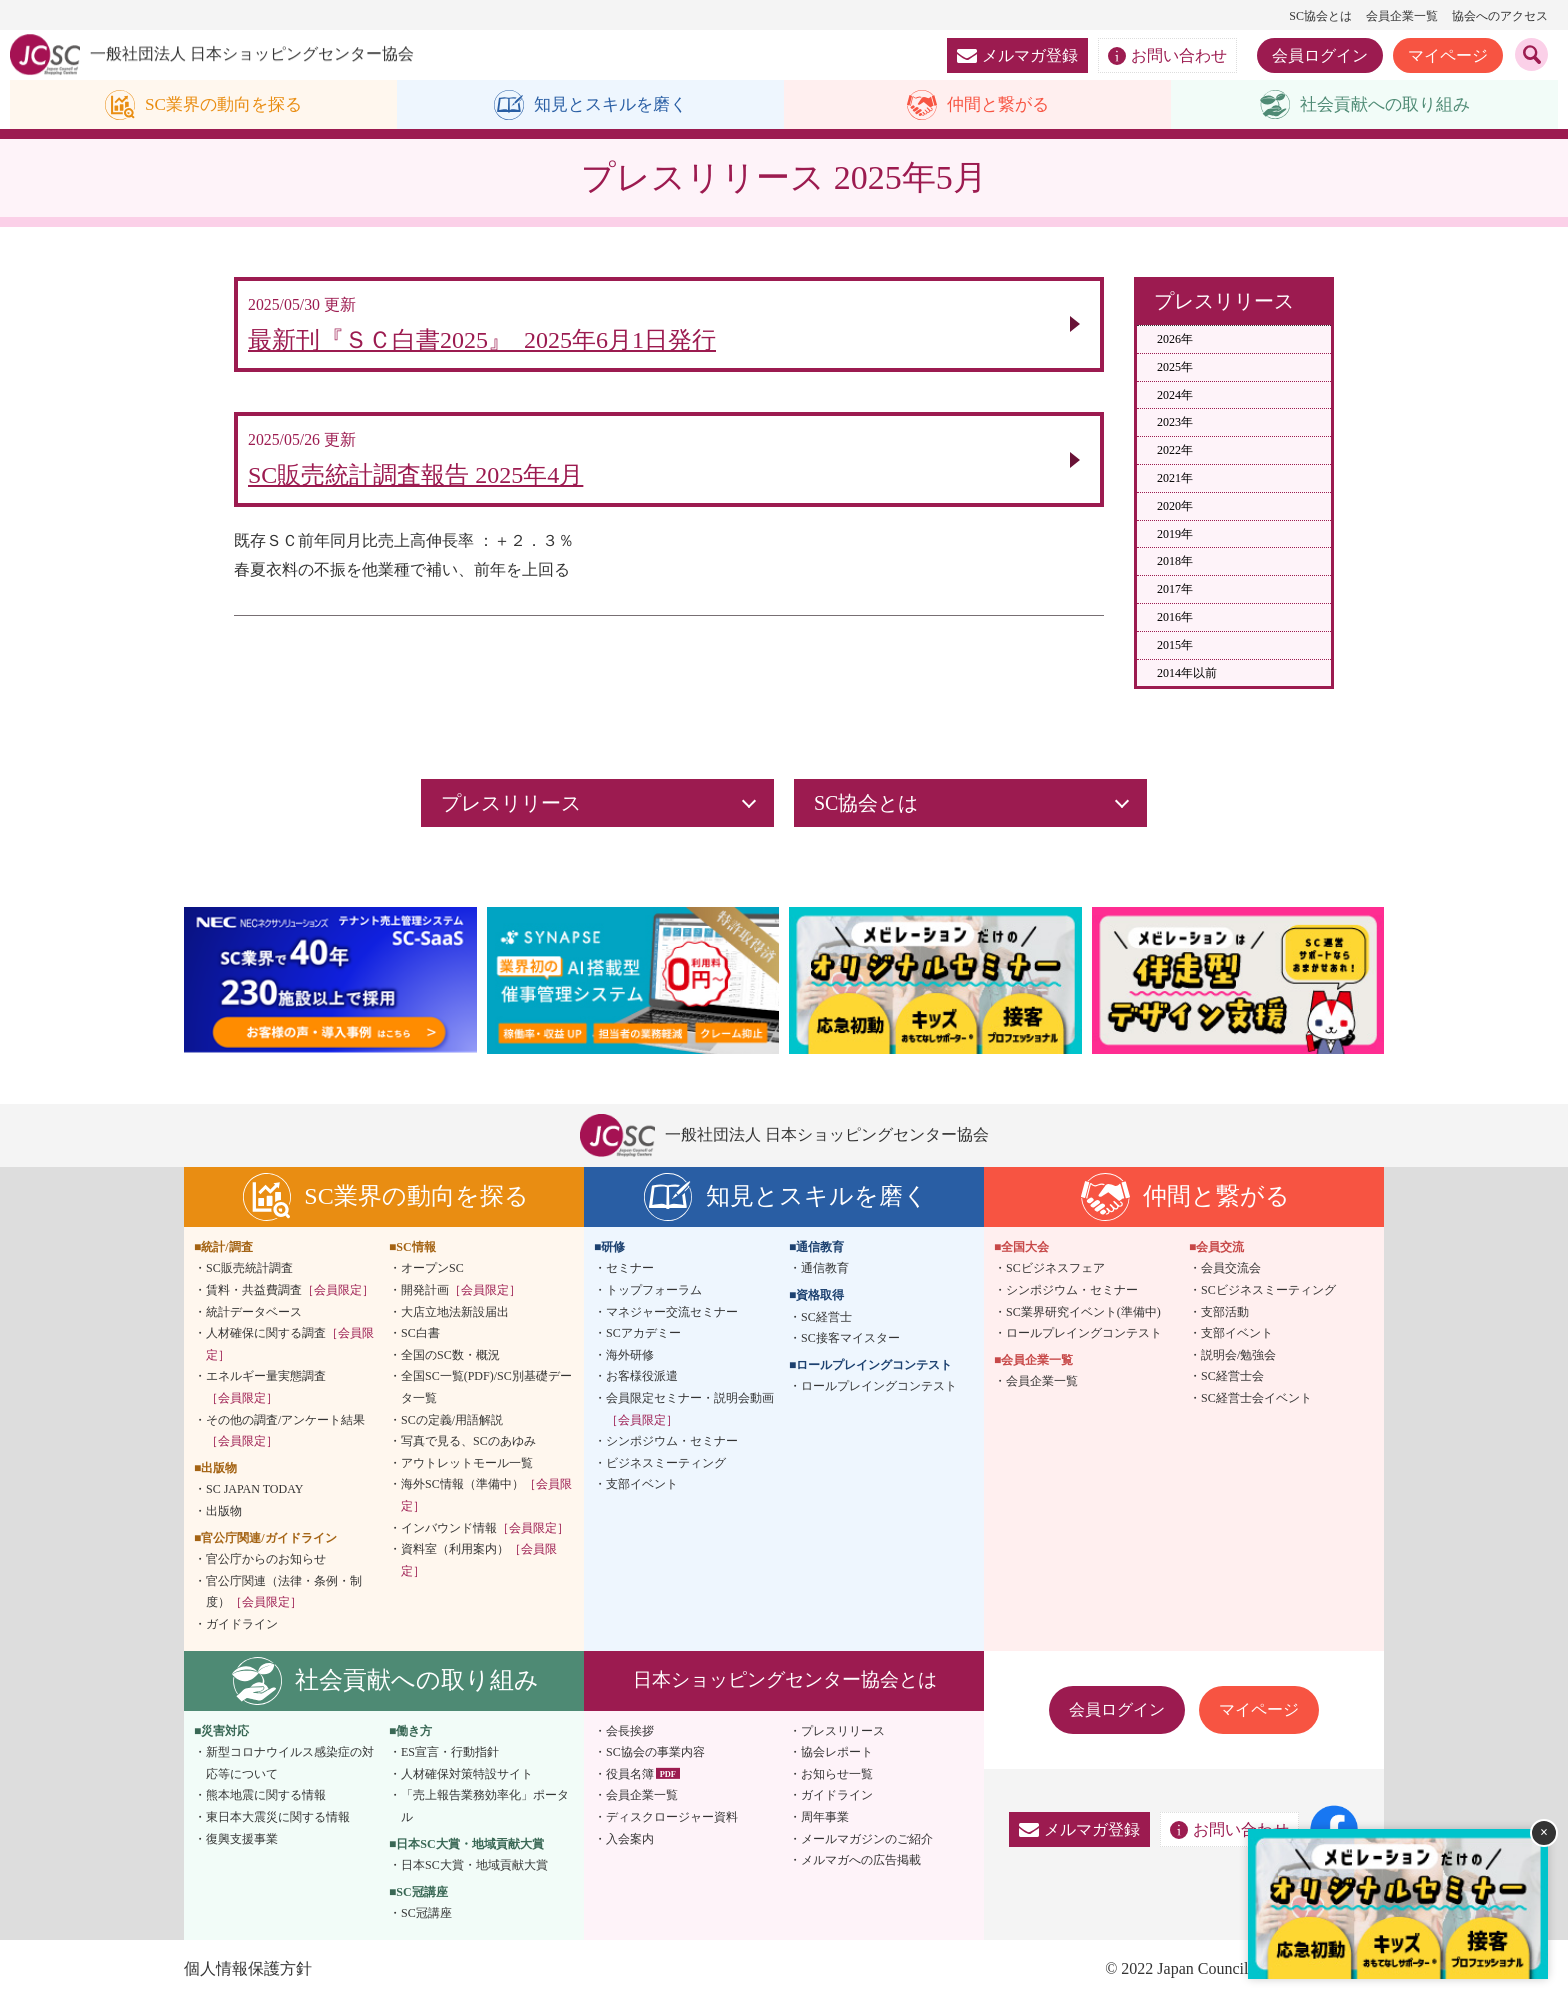  What do you see at coordinates (690, 1410) in the screenshot?
I see `会員限定セミナー・説明会動画` at bounding box center [690, 1410].